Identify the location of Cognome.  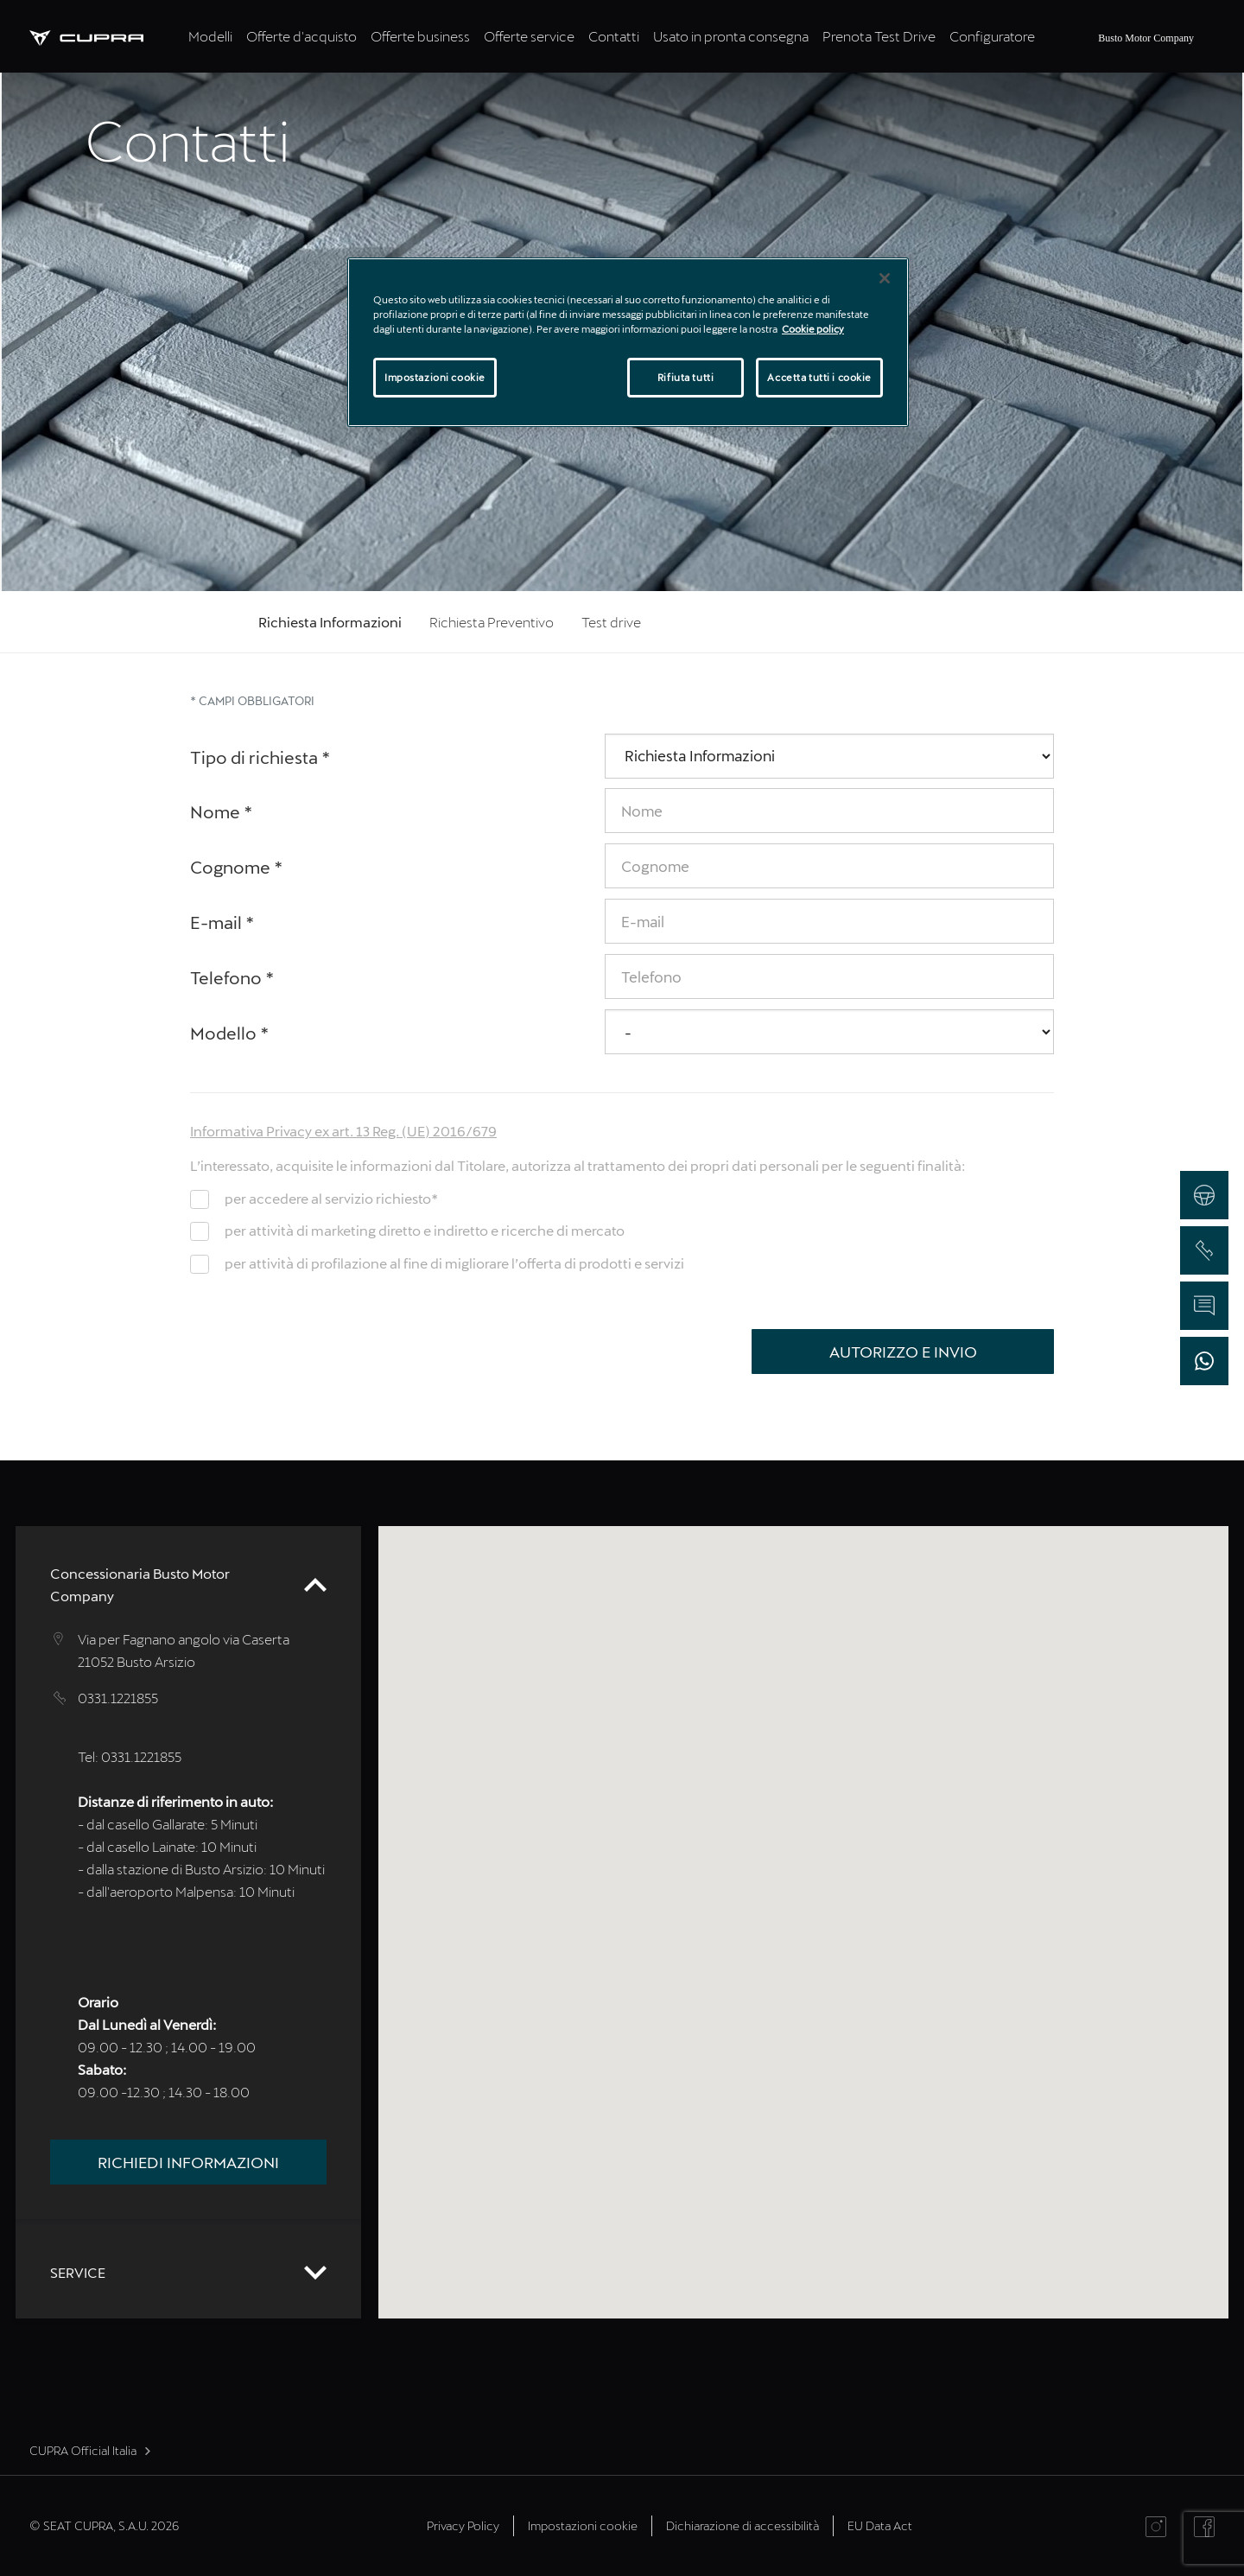
(236, 866).